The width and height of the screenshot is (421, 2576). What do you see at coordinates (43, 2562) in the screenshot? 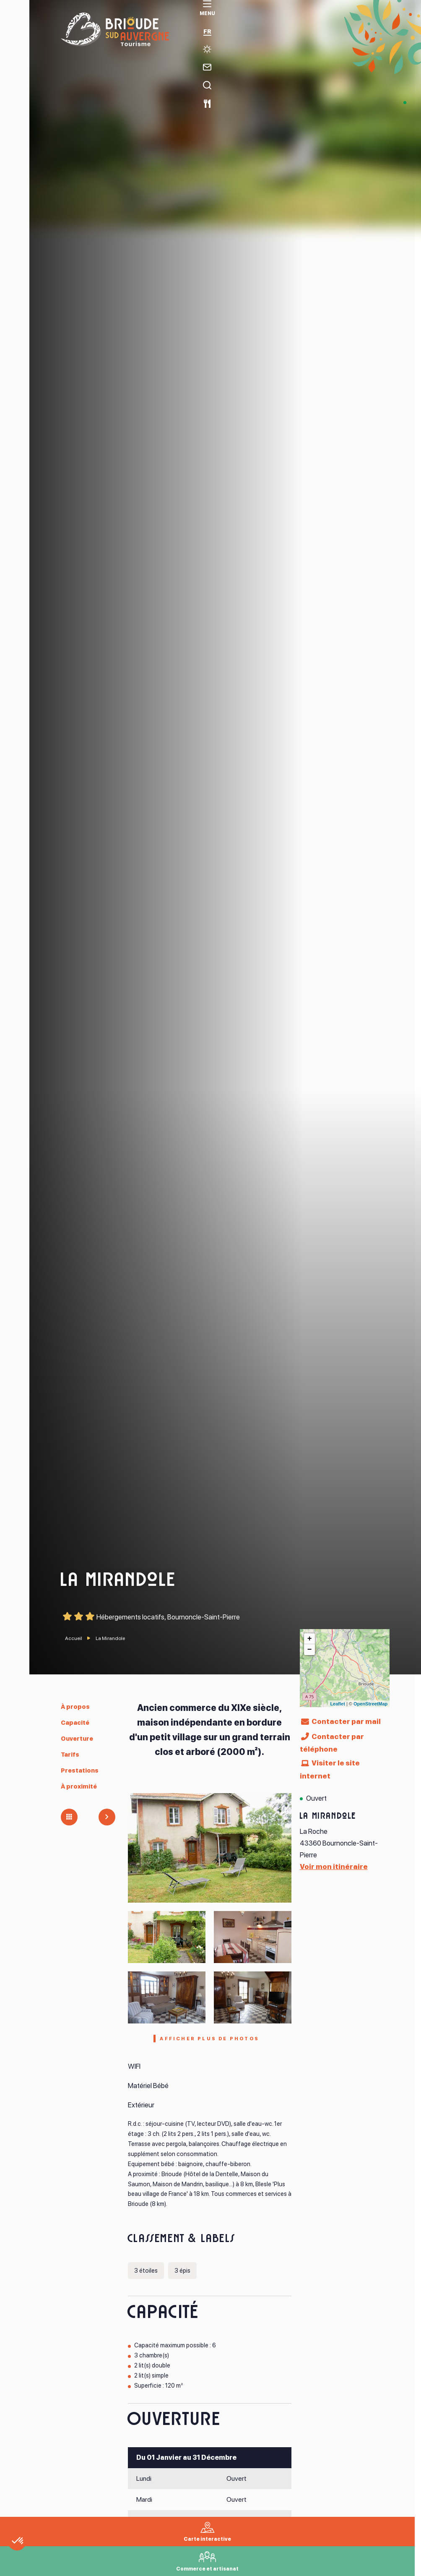
I see `[button]` at bounding box center [43, 2562].